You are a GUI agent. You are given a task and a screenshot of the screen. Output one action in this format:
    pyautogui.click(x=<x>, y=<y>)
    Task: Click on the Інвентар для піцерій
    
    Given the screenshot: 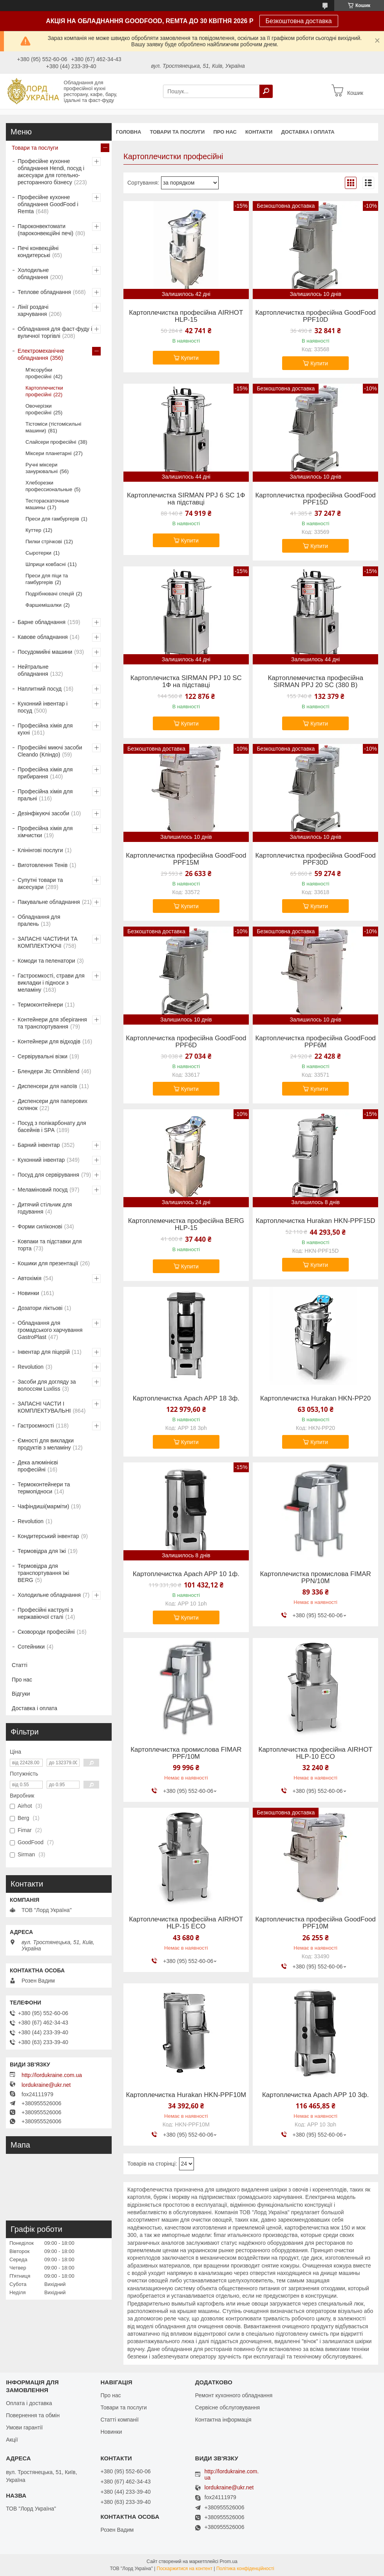 What is the action you would take?
    pyautogui.click(x=44, y=1352)
    